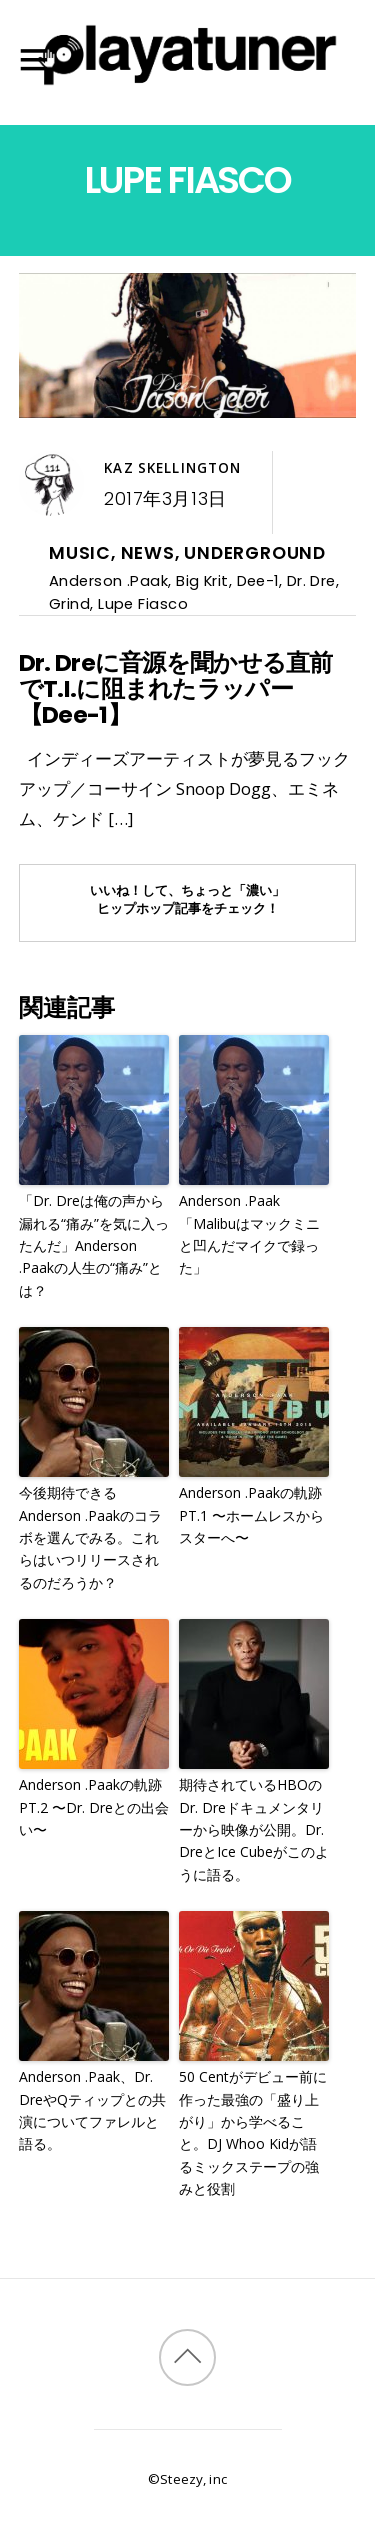 The image size is (375, 2545). I want to click on Anderson .Paak、Dr. DreやQティップとの共演についてファレルと語る。, so click(92, 2110).